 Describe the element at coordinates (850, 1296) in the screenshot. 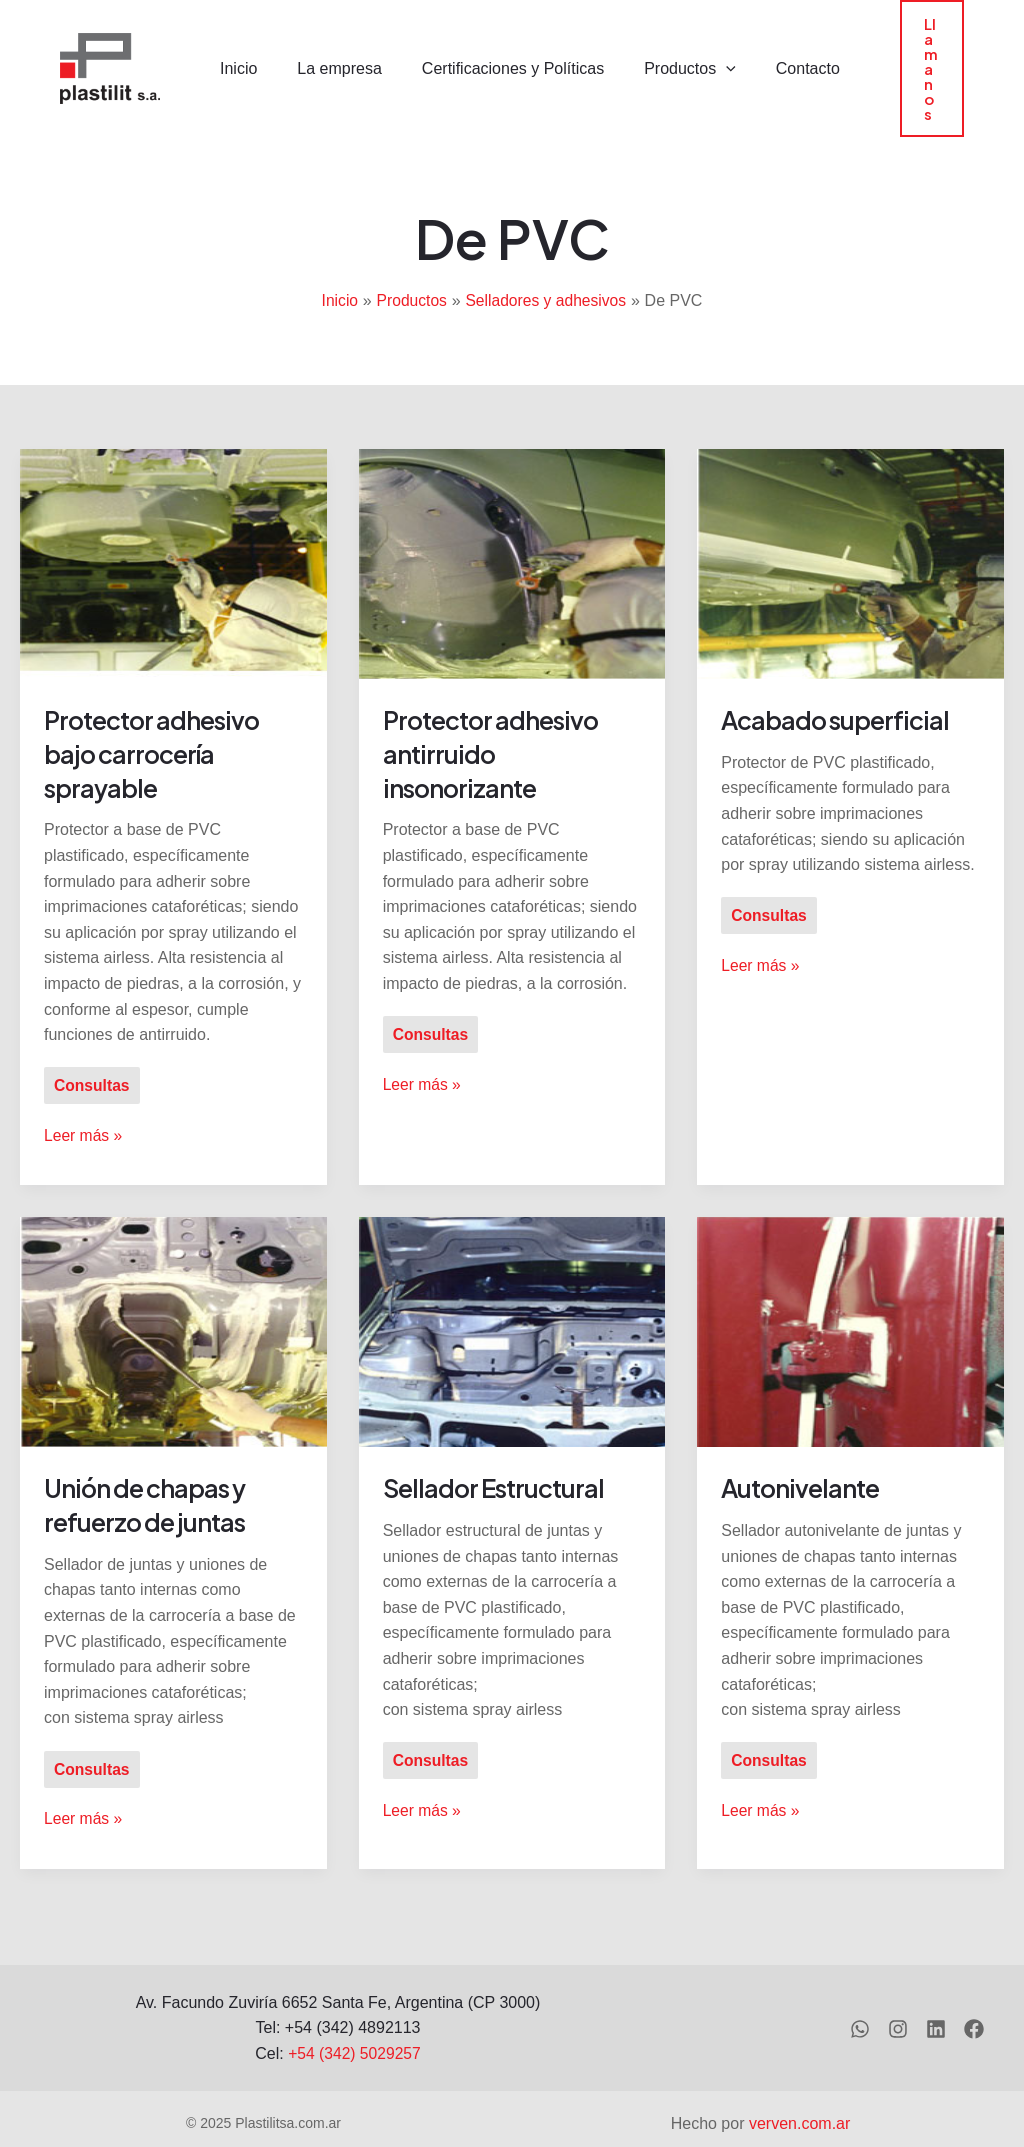

I see `[Leer: Autonivelante]` at that location.